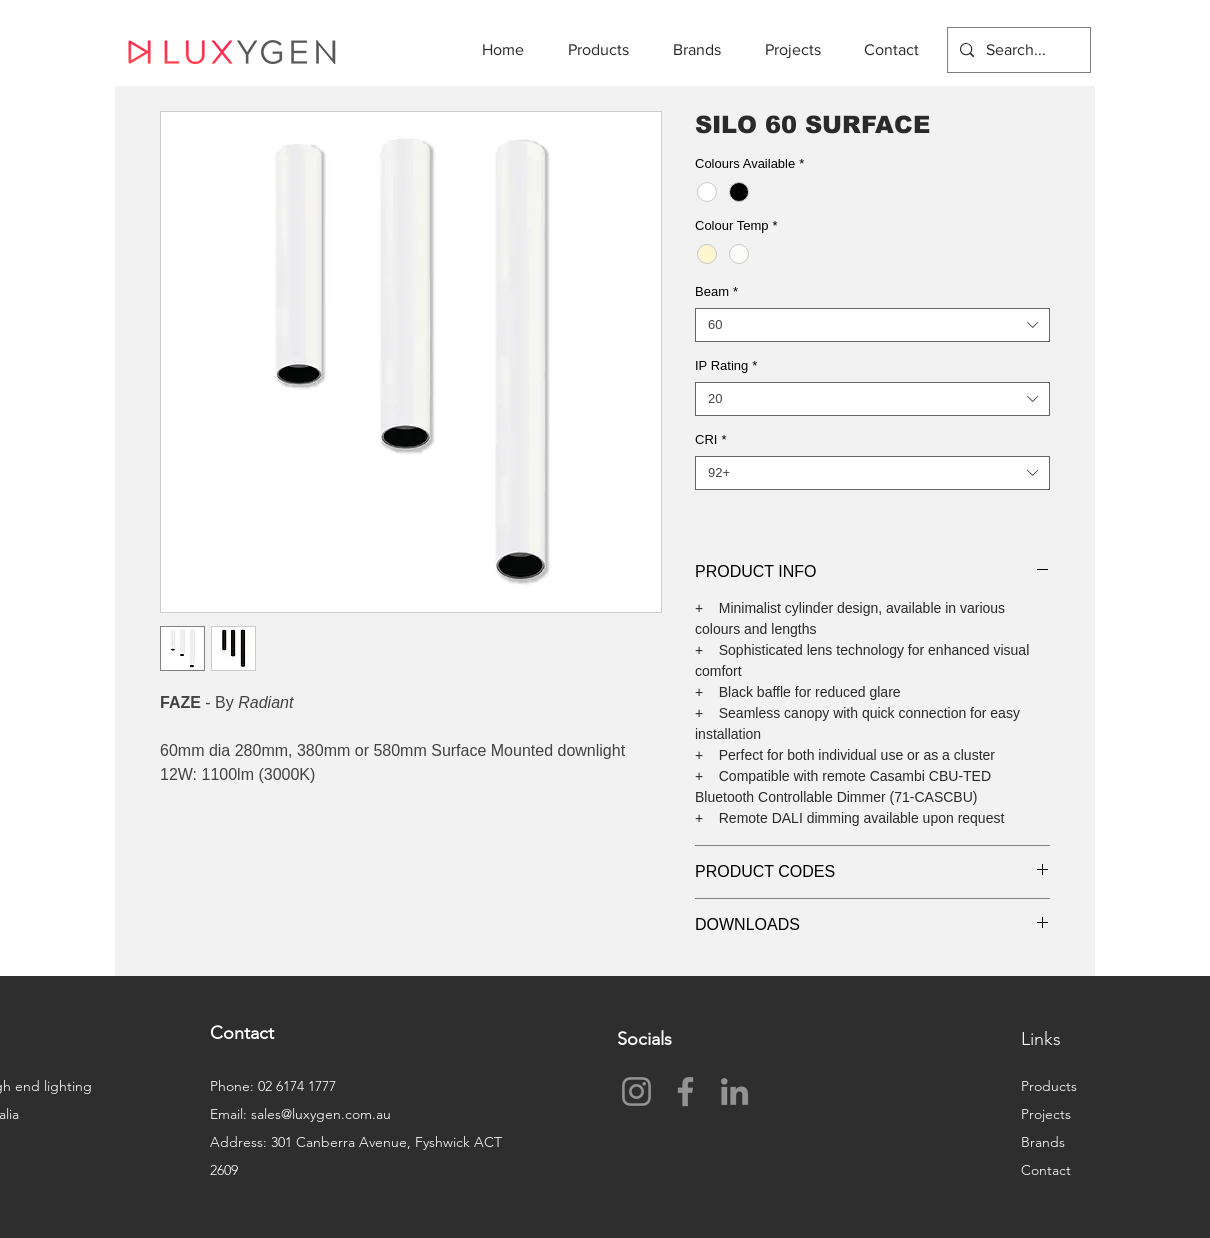 The image size is (1210, 1238). What do you see at coordinates (710, 439) in the screenshot?
I see `CRI` at bounding box center [710, 439].